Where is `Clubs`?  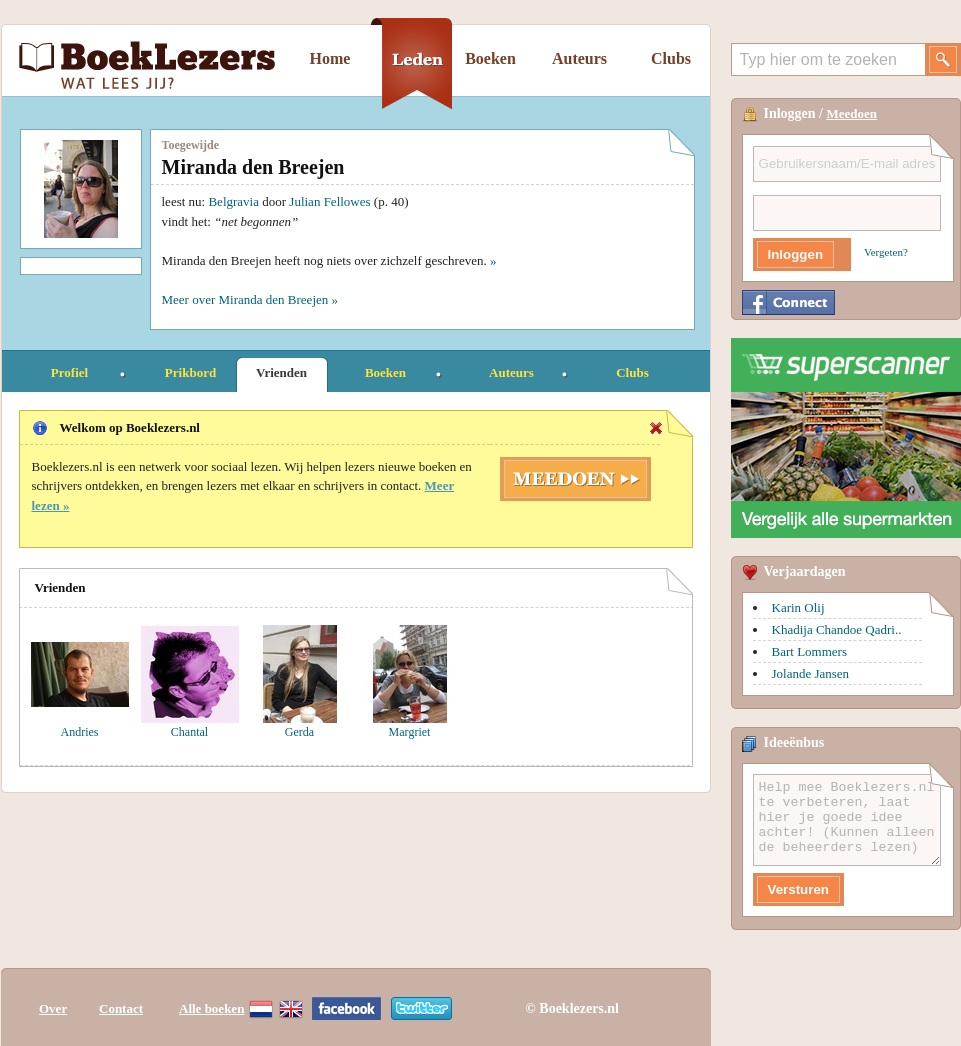
Clubs is located at coordinates (671, 58).